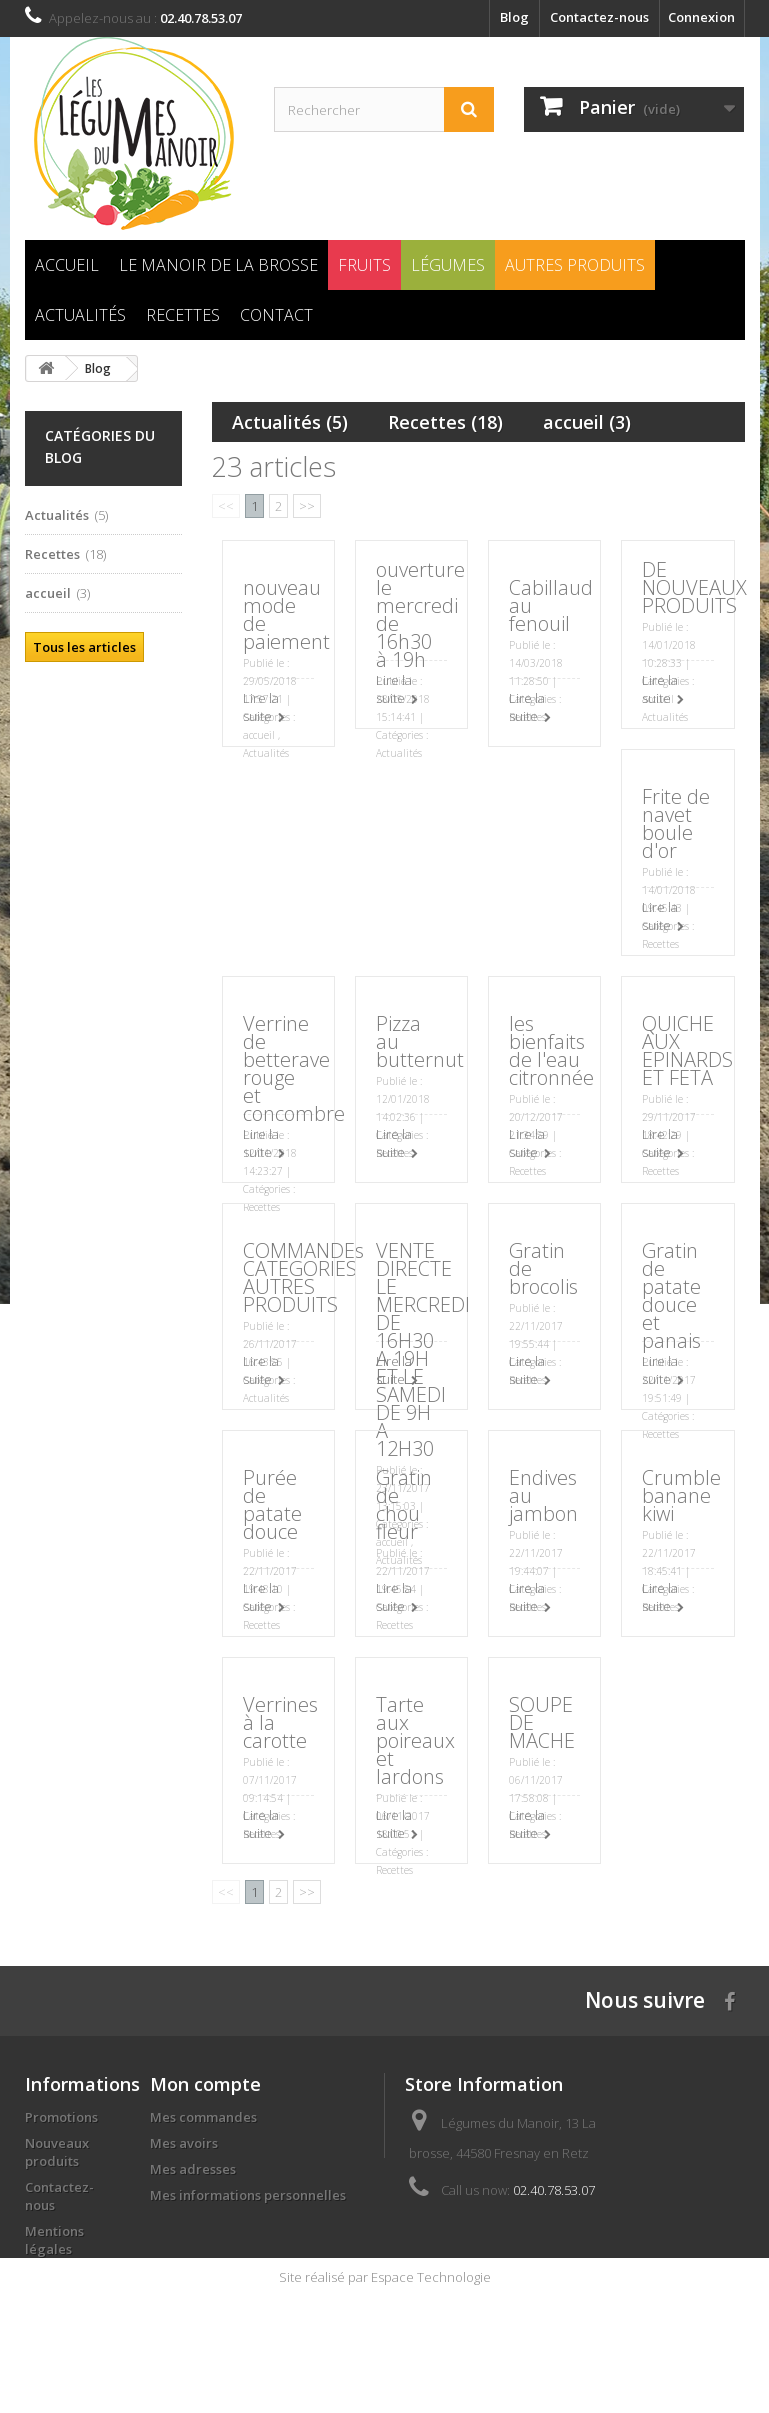 The image size is (769, 2413). Describe the element at coordinates (218, 265) in the screenshot. I see `Le Manoir de la brosse` at that location.